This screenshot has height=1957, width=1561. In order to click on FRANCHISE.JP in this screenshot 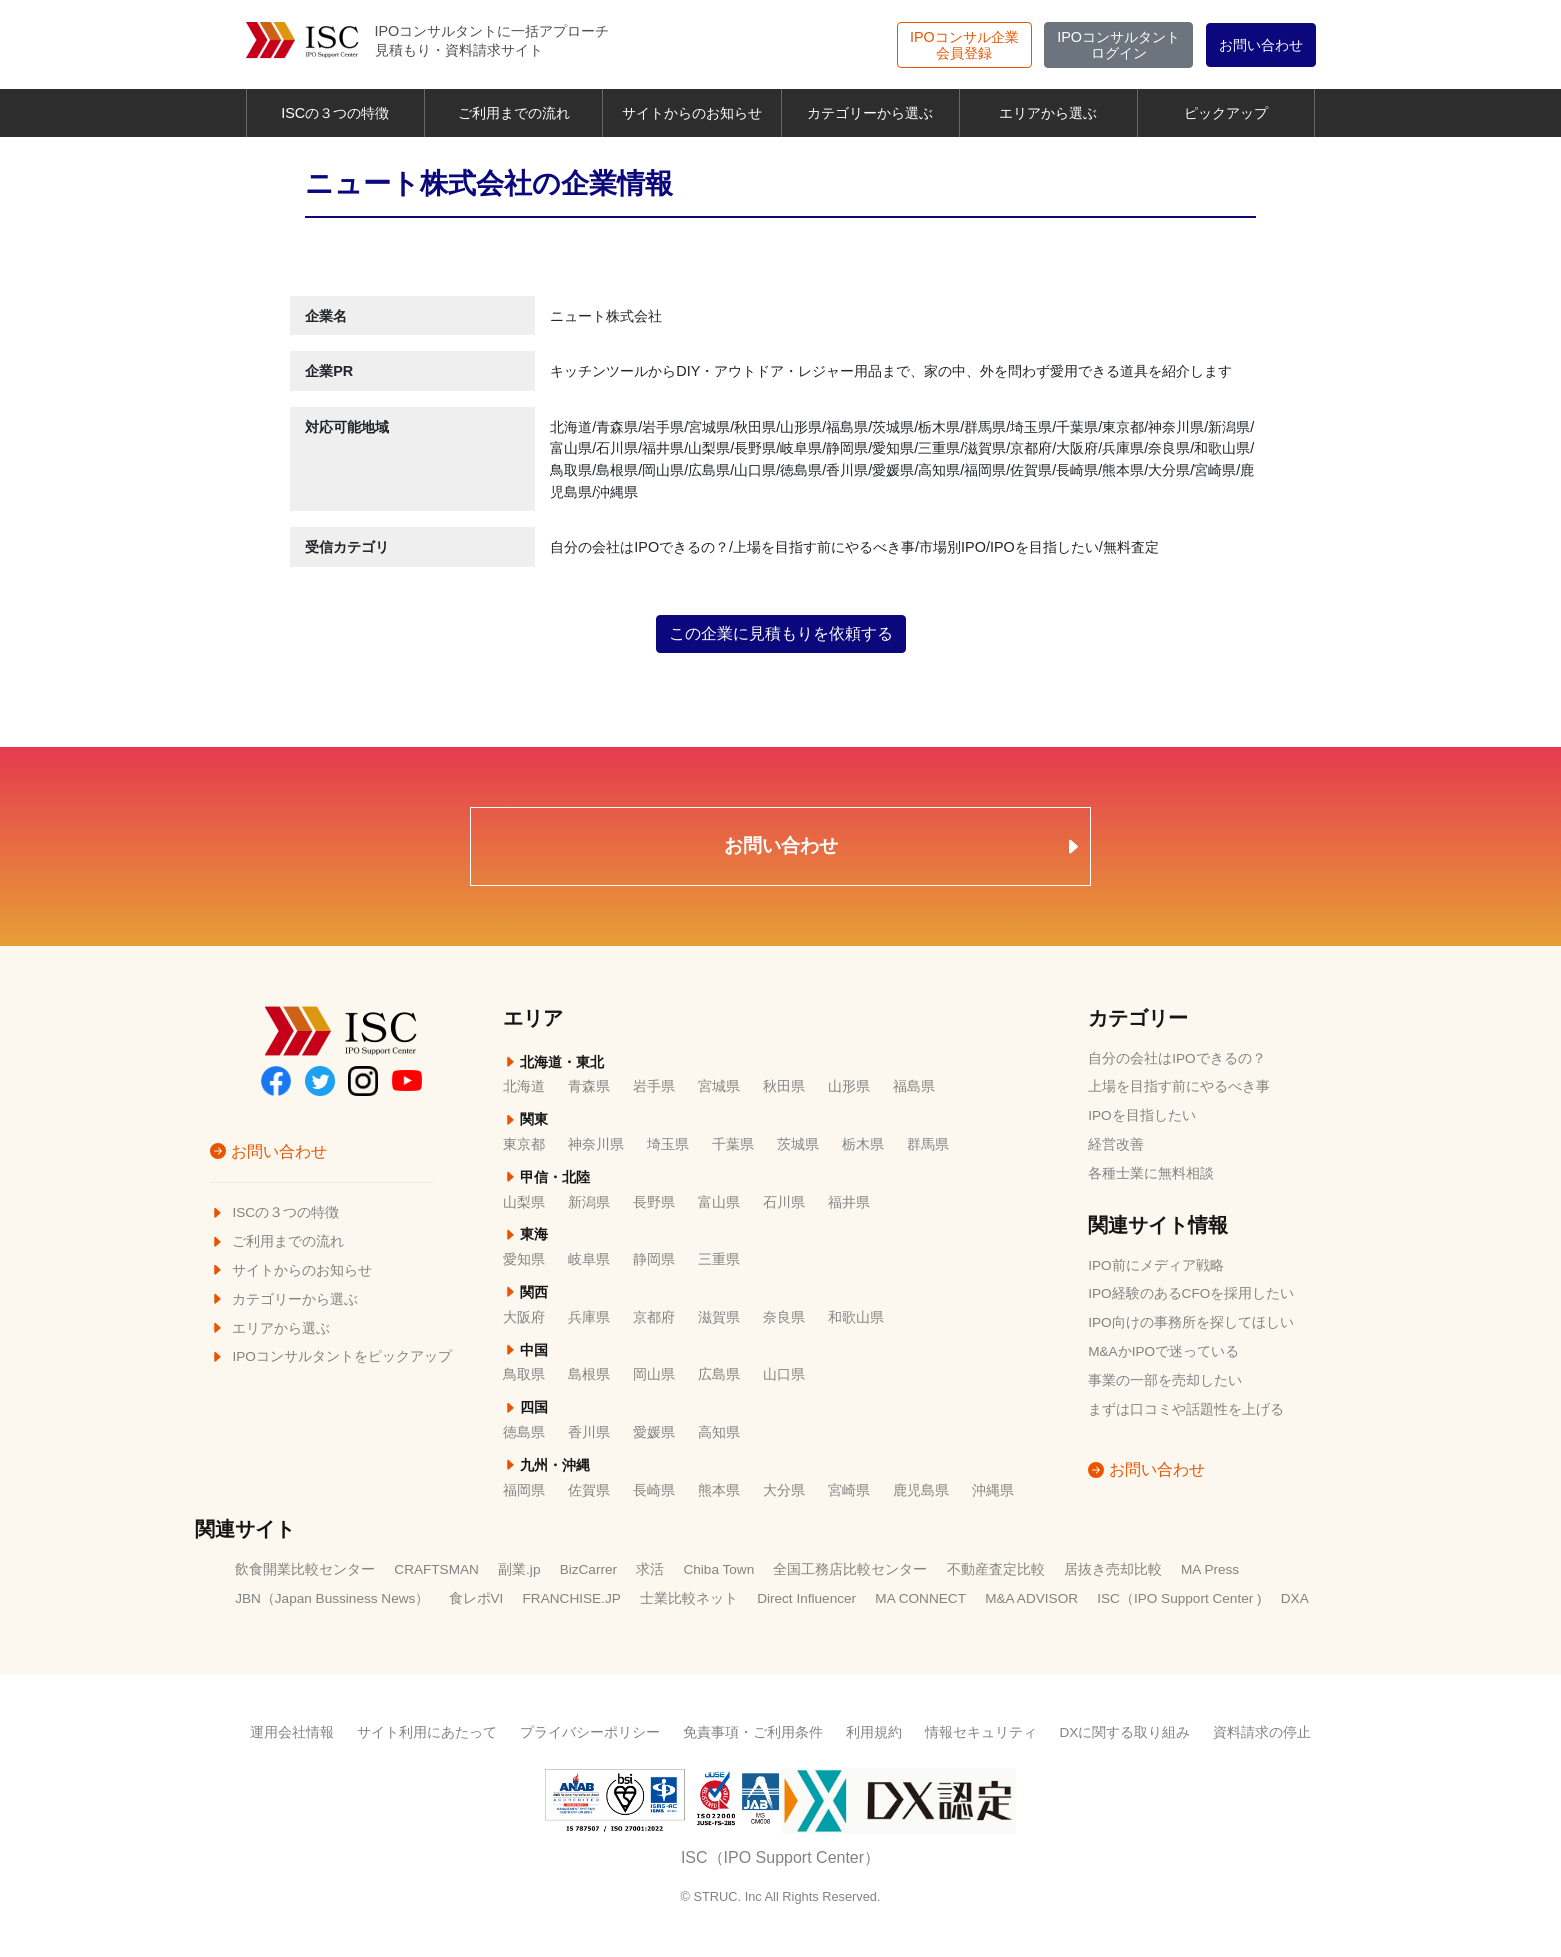, I will do `click(572, 1598)`.